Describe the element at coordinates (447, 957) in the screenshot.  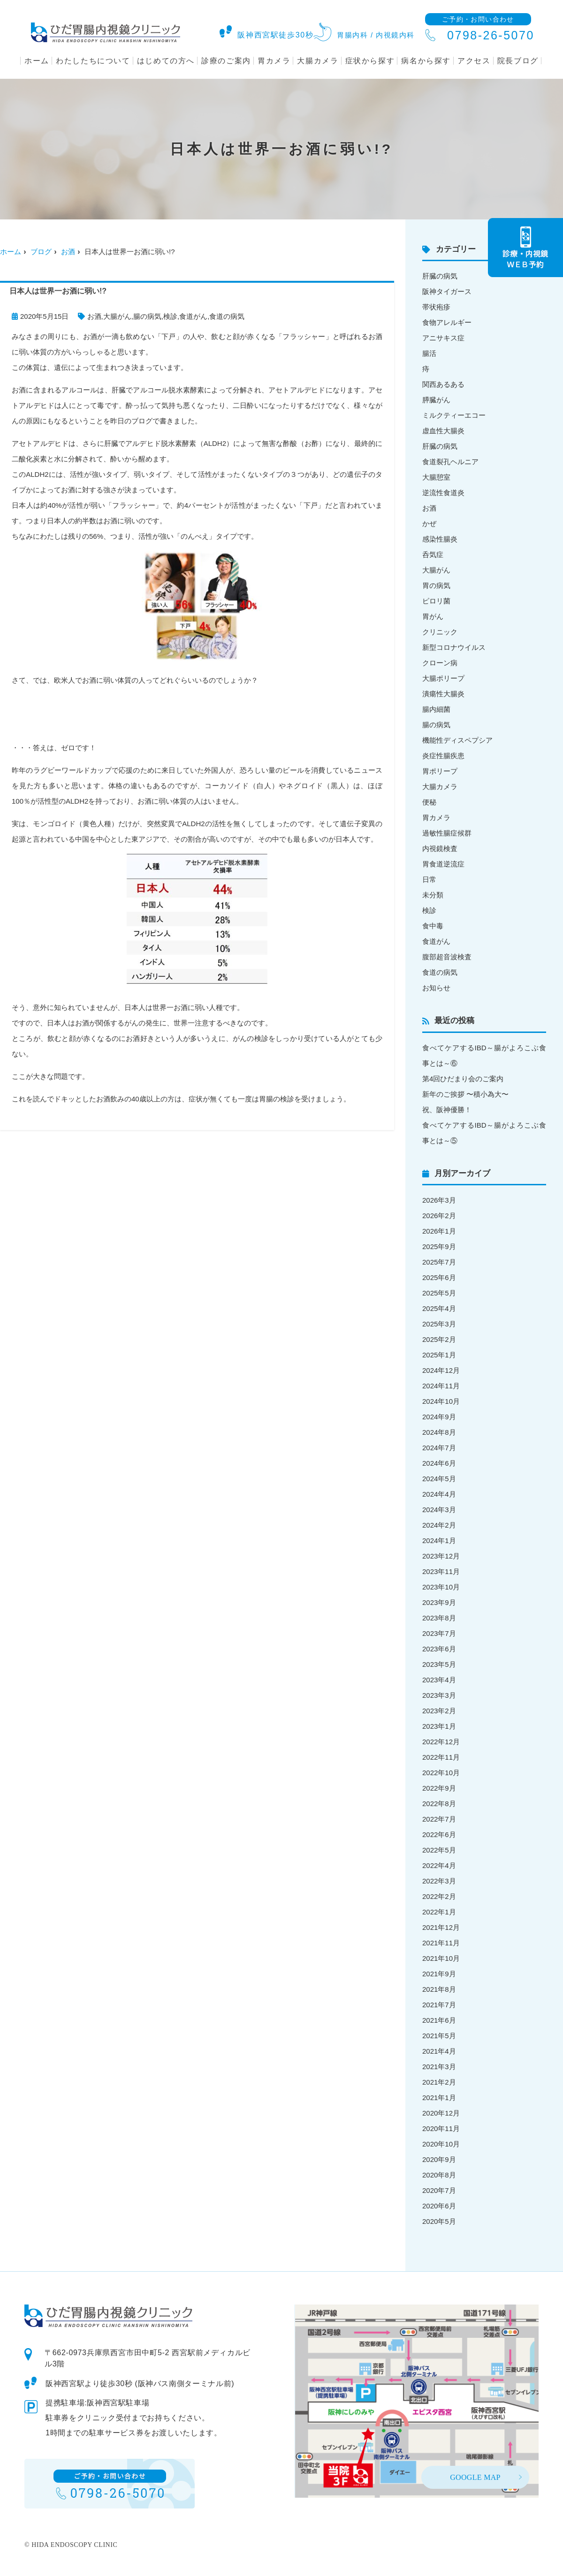
I see `腹部超音波検査` at that location.